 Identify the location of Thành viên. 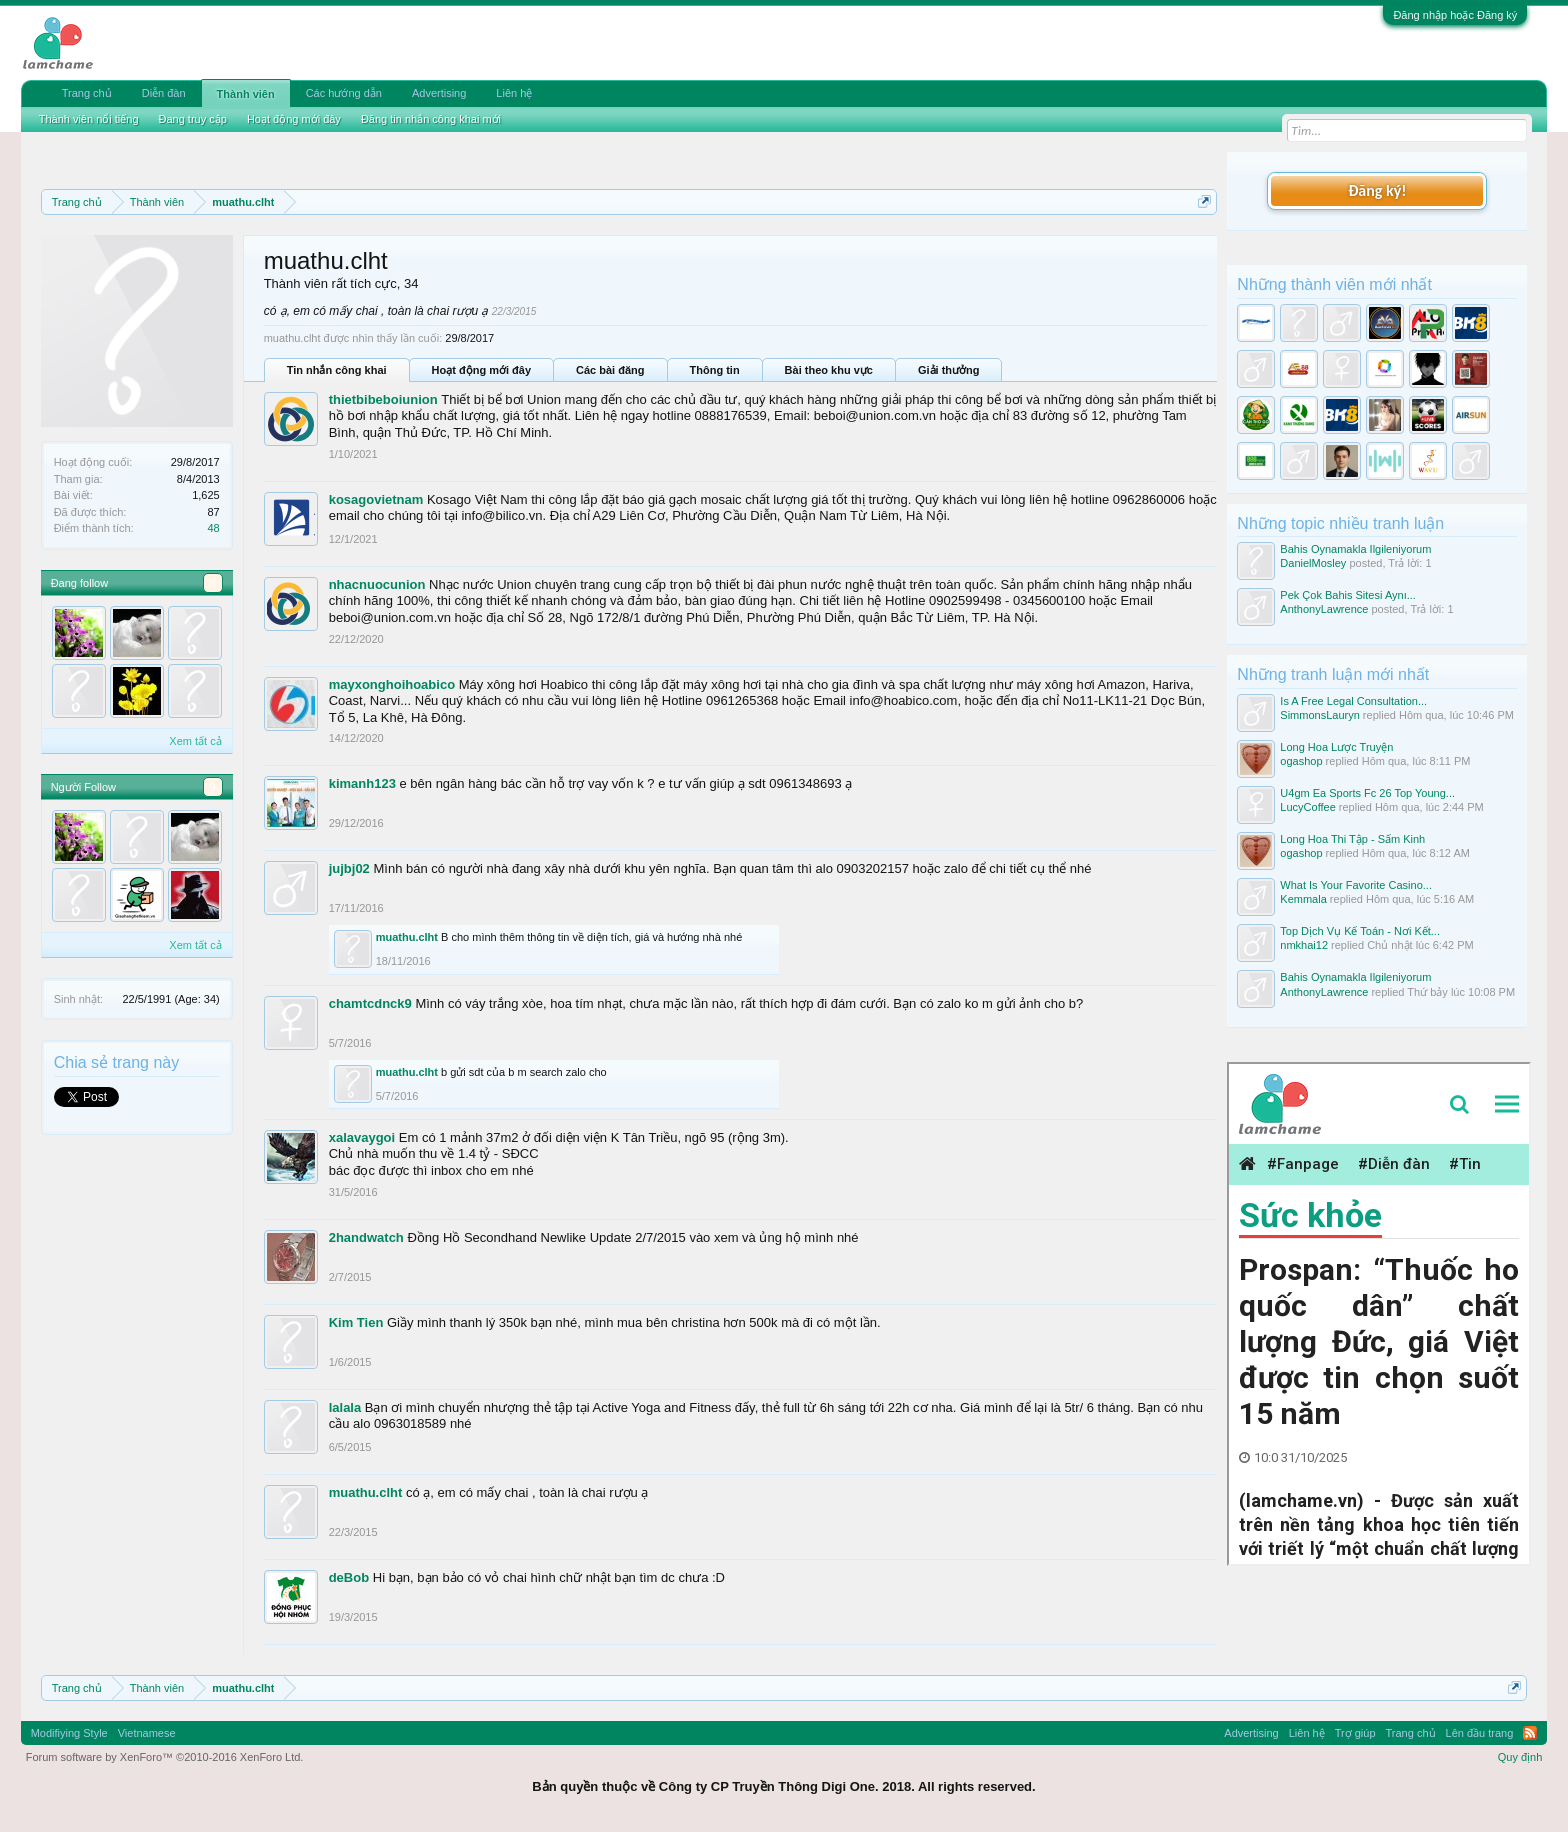
(246, 94).